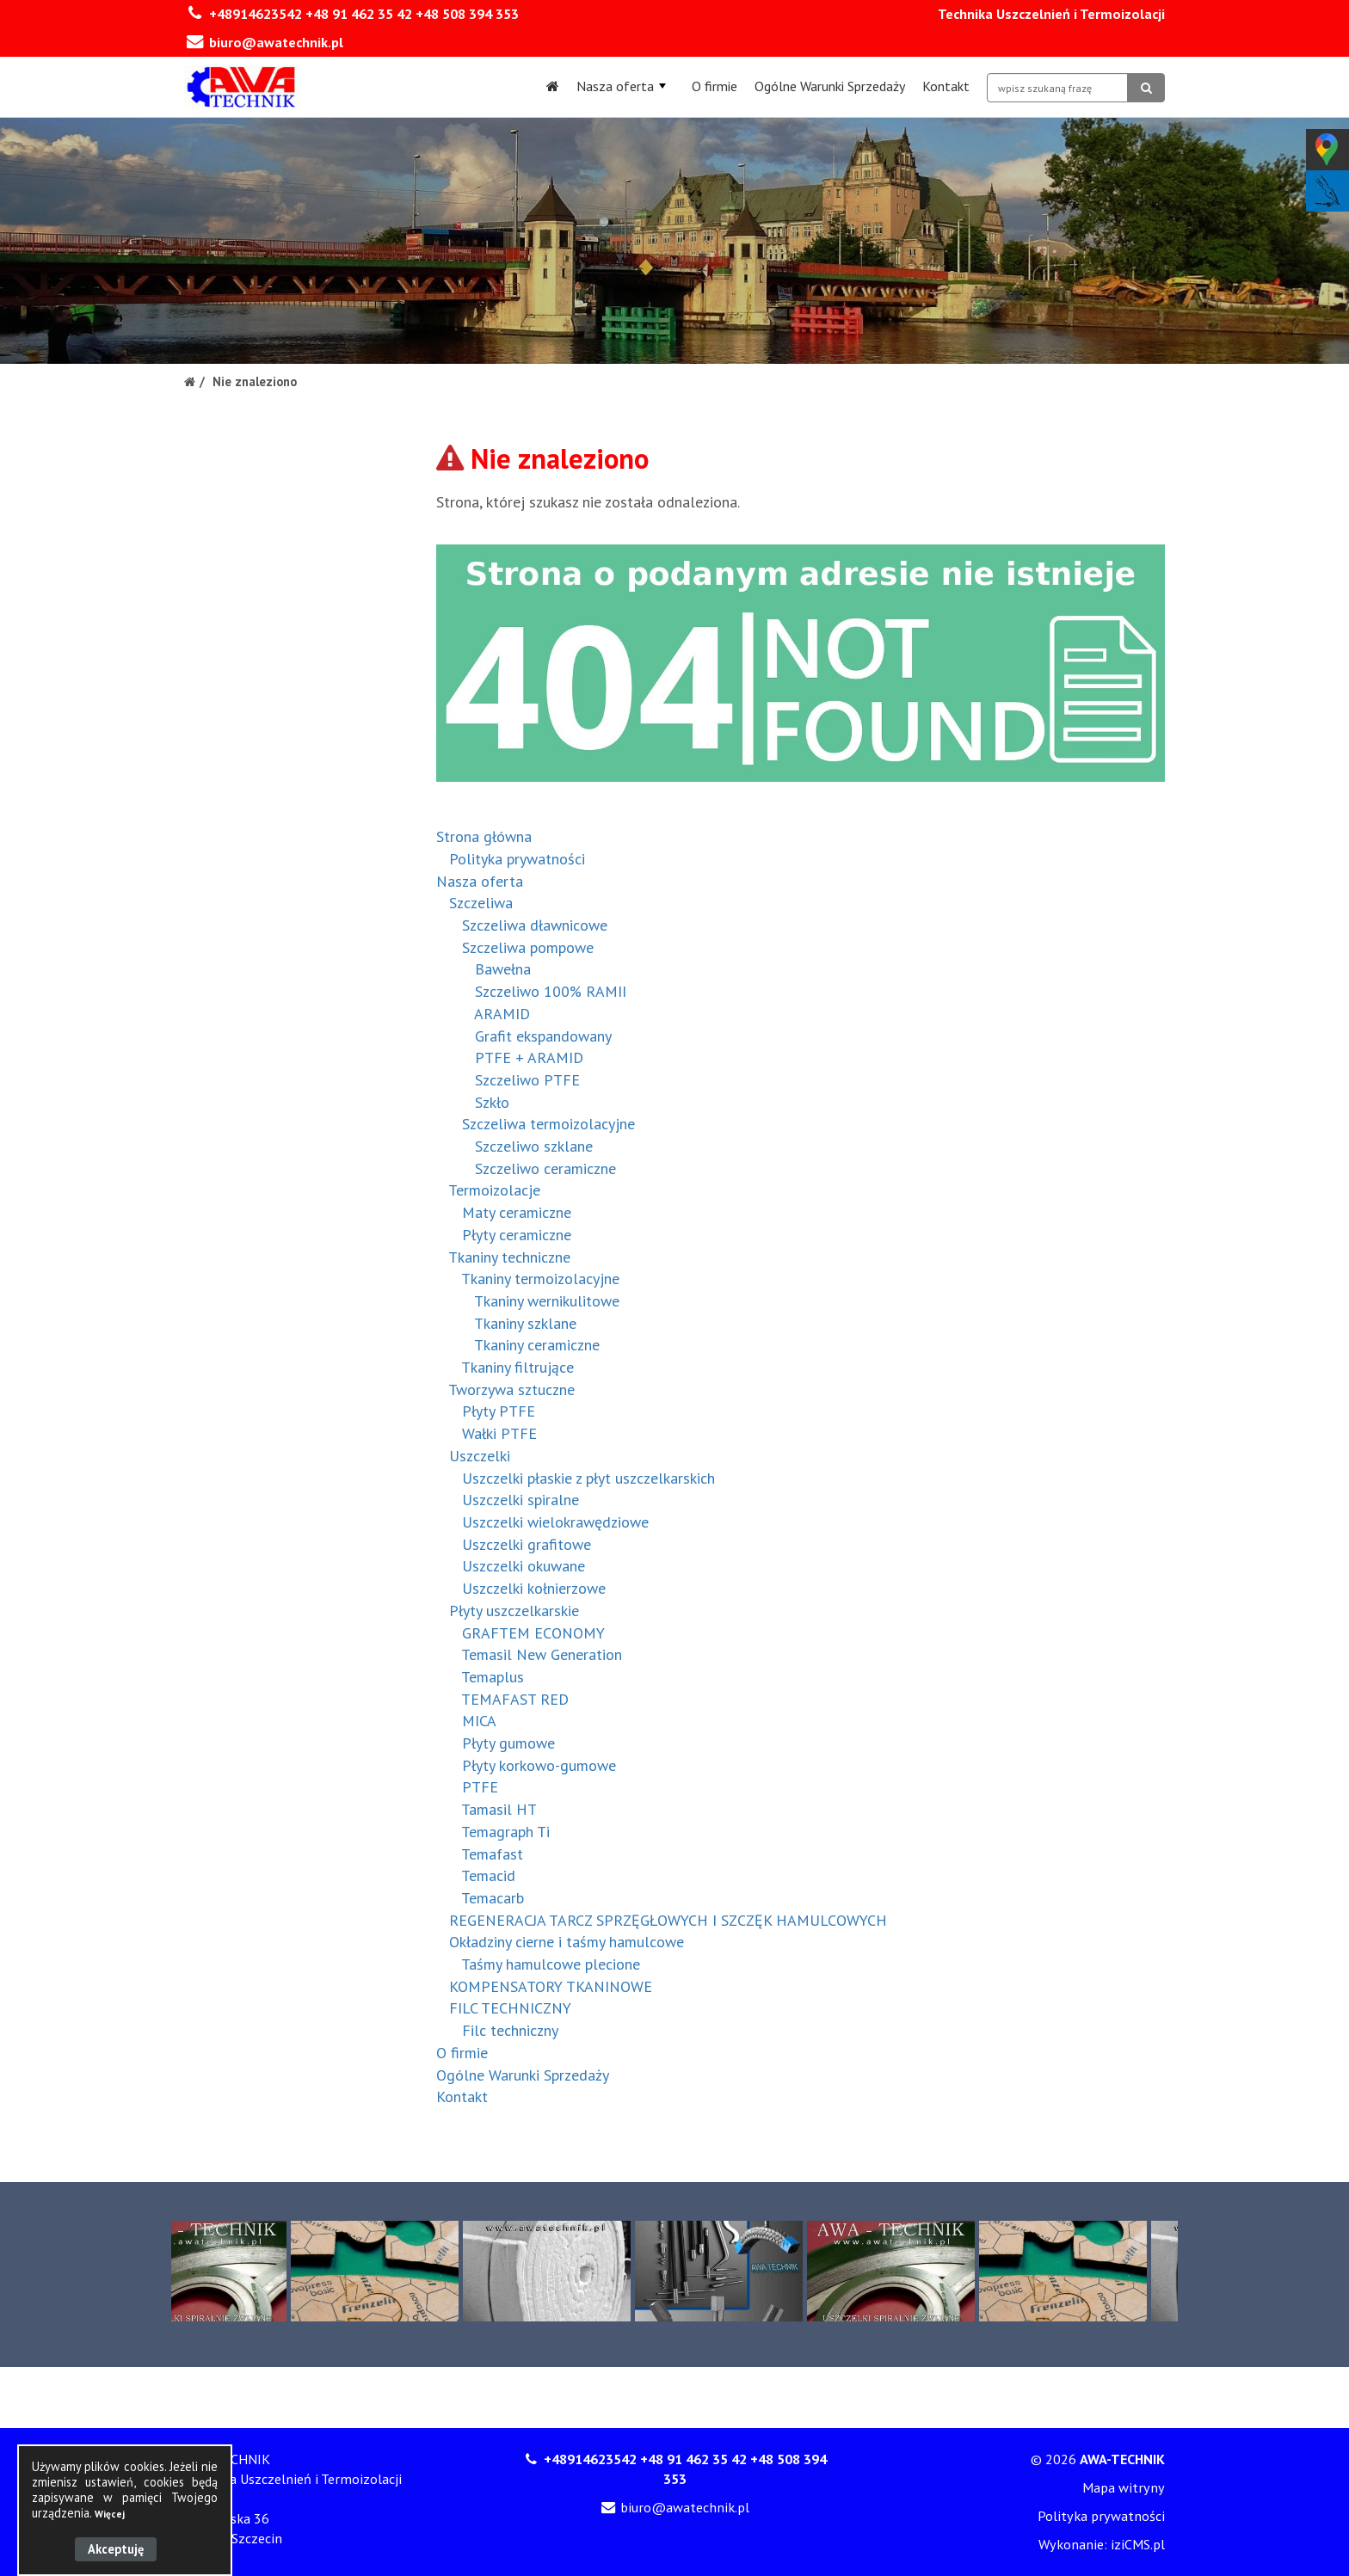 Image resolution: width=1349 pixels, height=2576 pixels. Describe the element at coordinates (566, 1942) in the screenshot. I see `Okładziny cierne i taśmy hamulcowe` at that location.